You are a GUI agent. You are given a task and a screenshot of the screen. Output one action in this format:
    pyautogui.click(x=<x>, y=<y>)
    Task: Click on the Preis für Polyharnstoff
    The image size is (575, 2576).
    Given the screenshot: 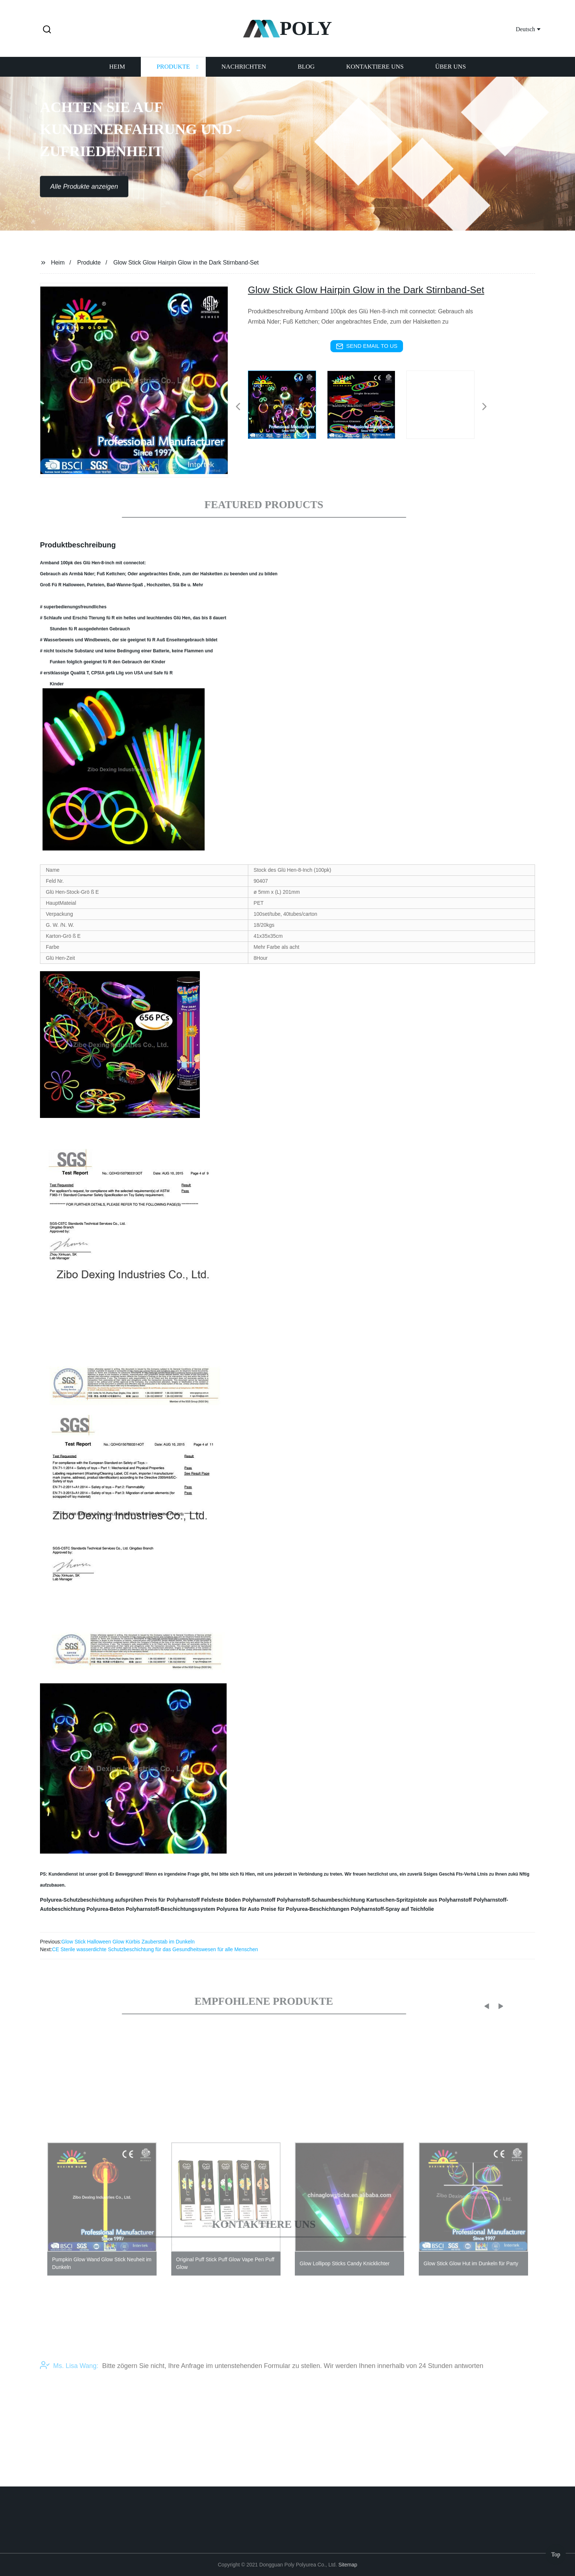 What is the action you would take?
    pyautogui.click(x=172, y=1900)
    